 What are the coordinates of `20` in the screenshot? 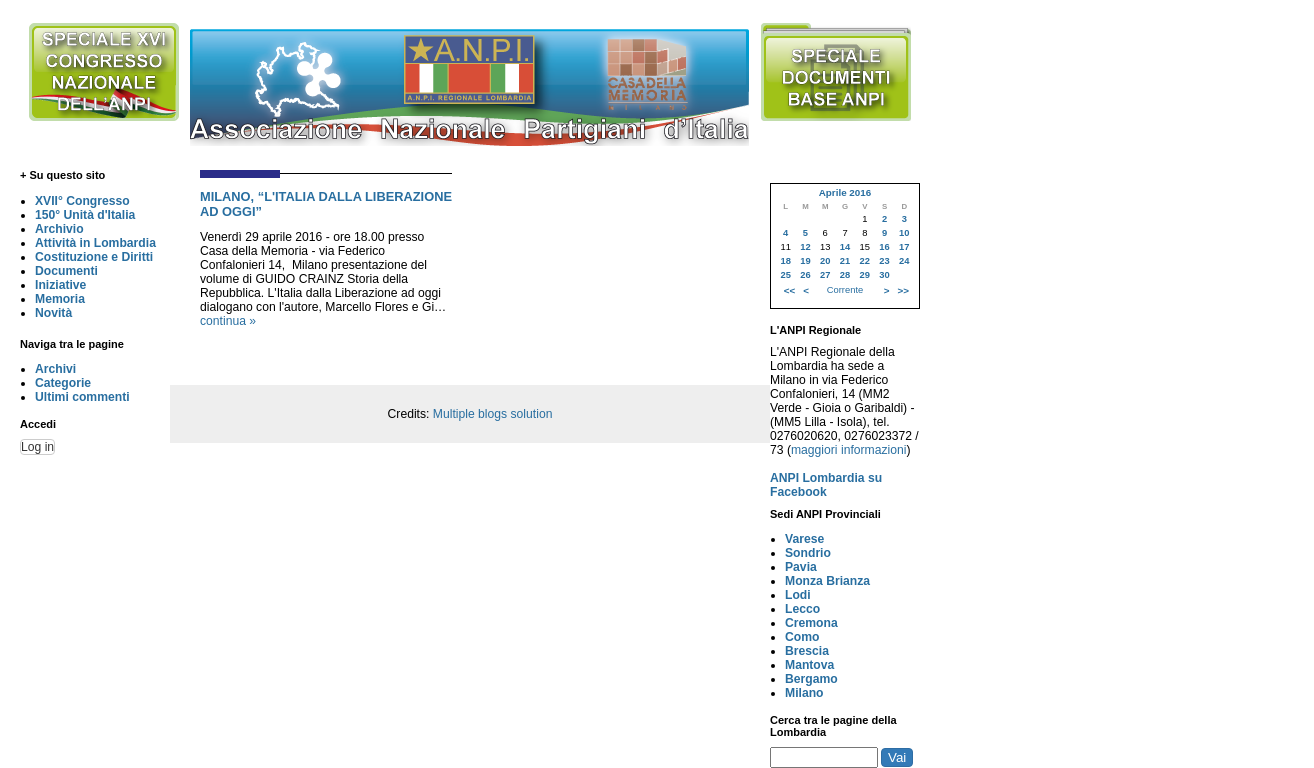 It's located at (825, 261).